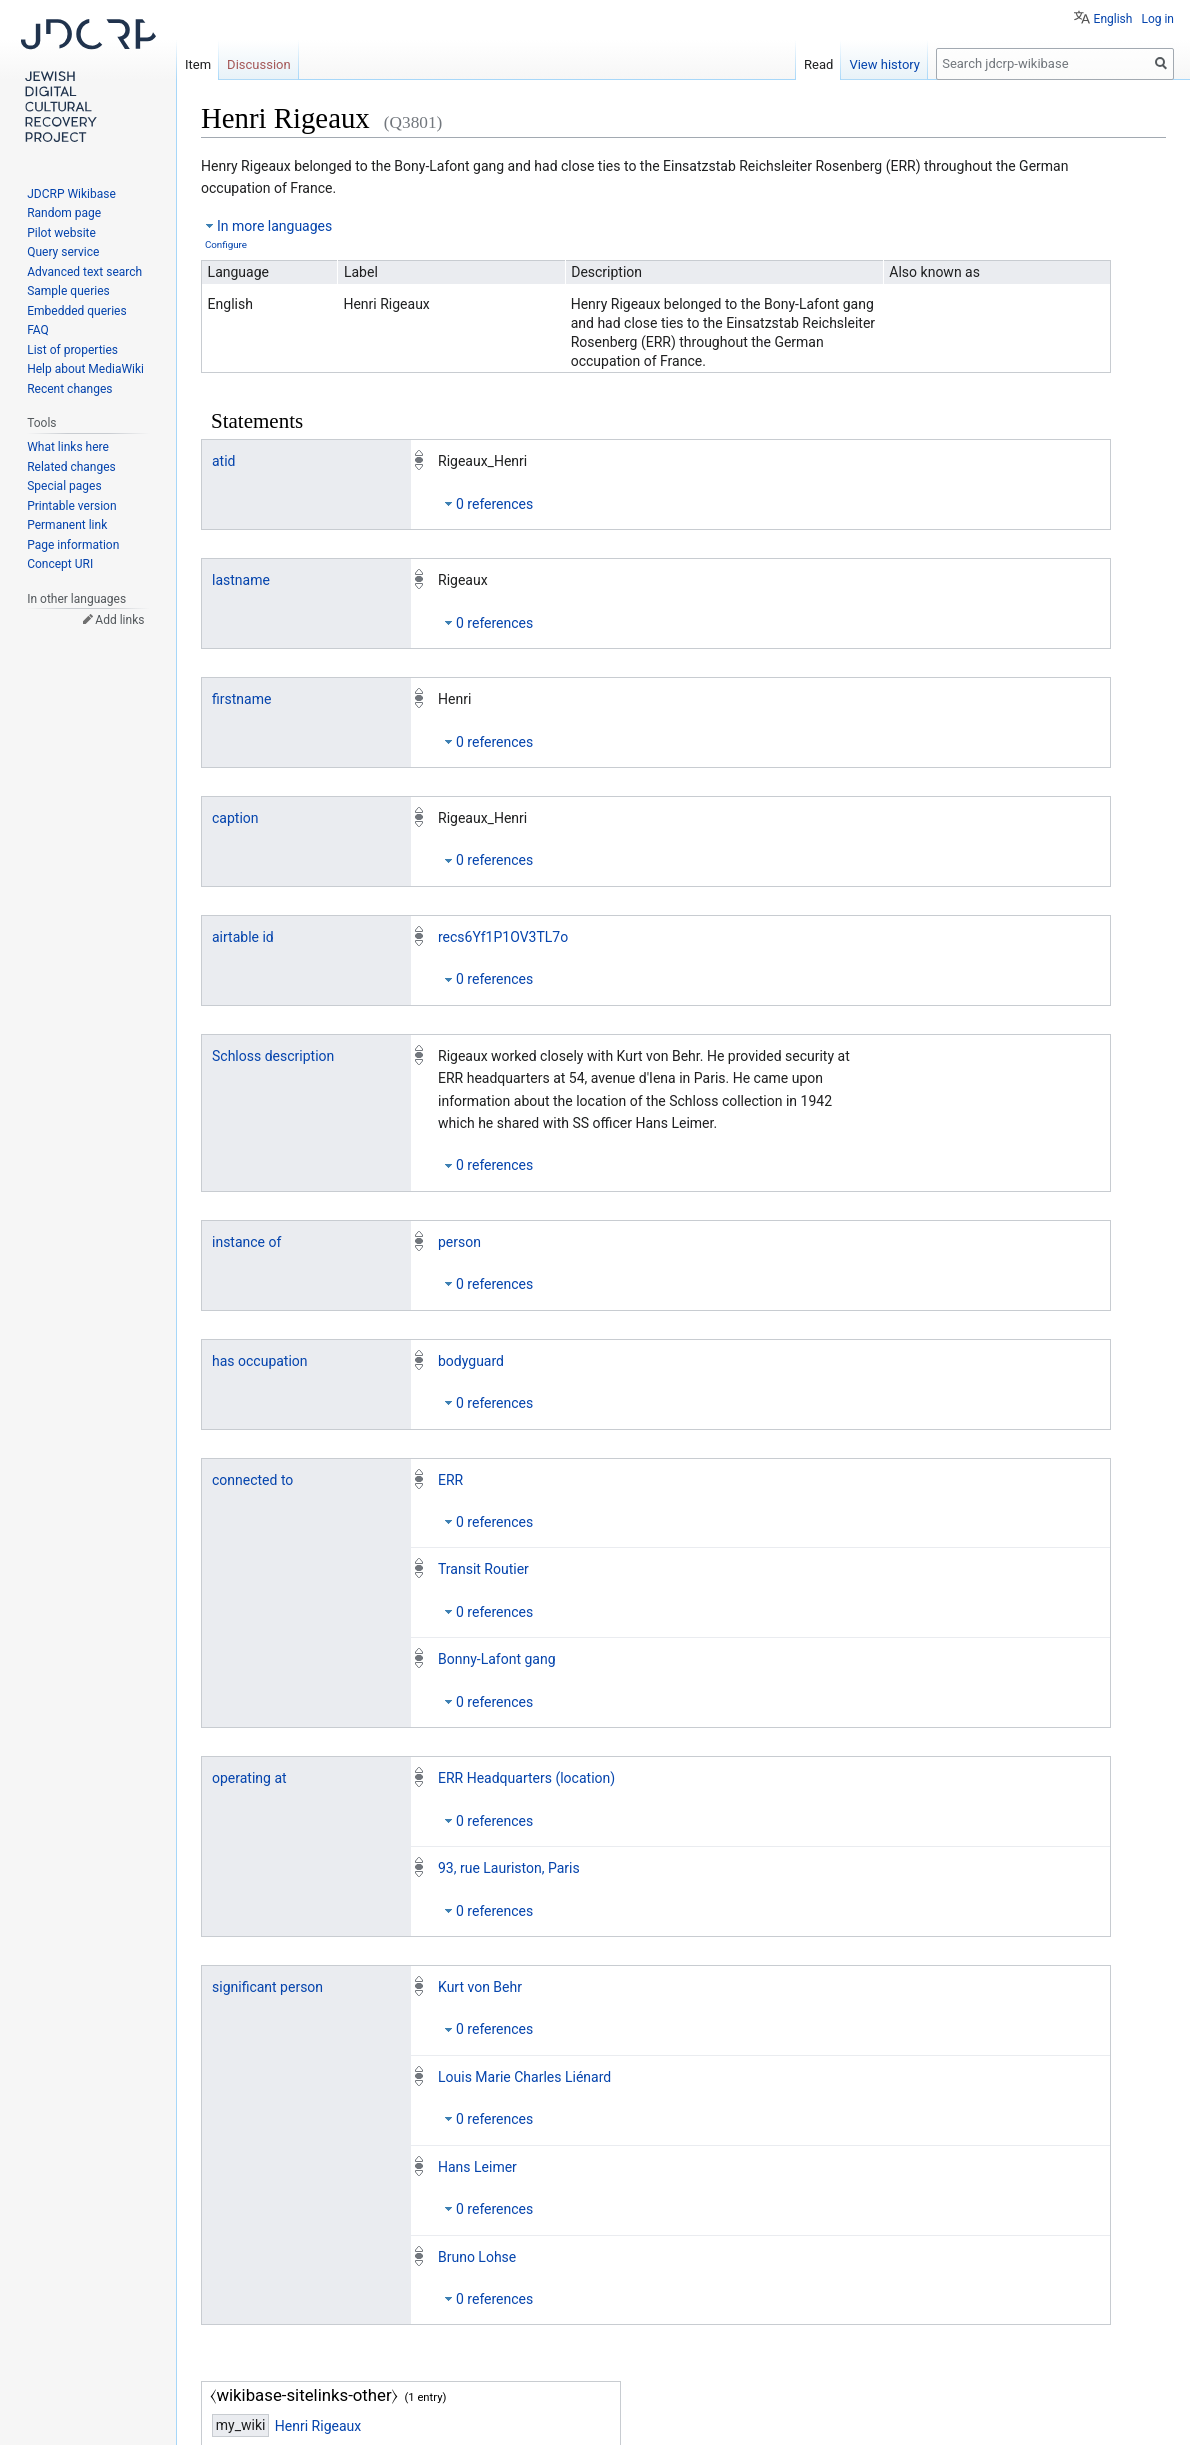  I want to click on recs6Yf1P1OV3TL7o, so click(503, 937).